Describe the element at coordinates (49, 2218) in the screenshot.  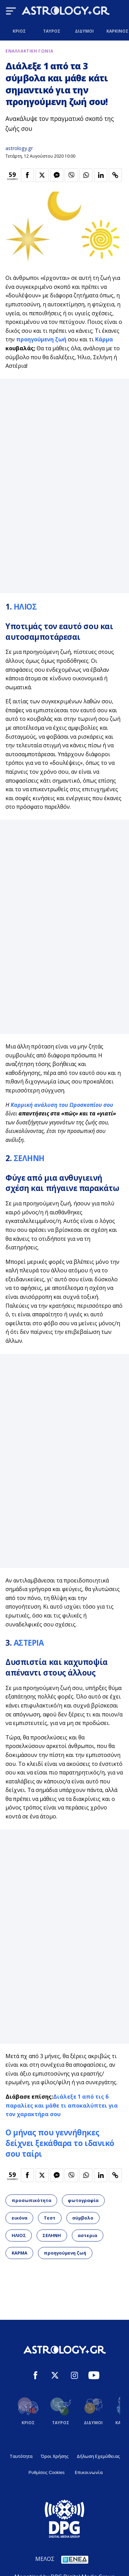
I see `Τεστ` at that location.